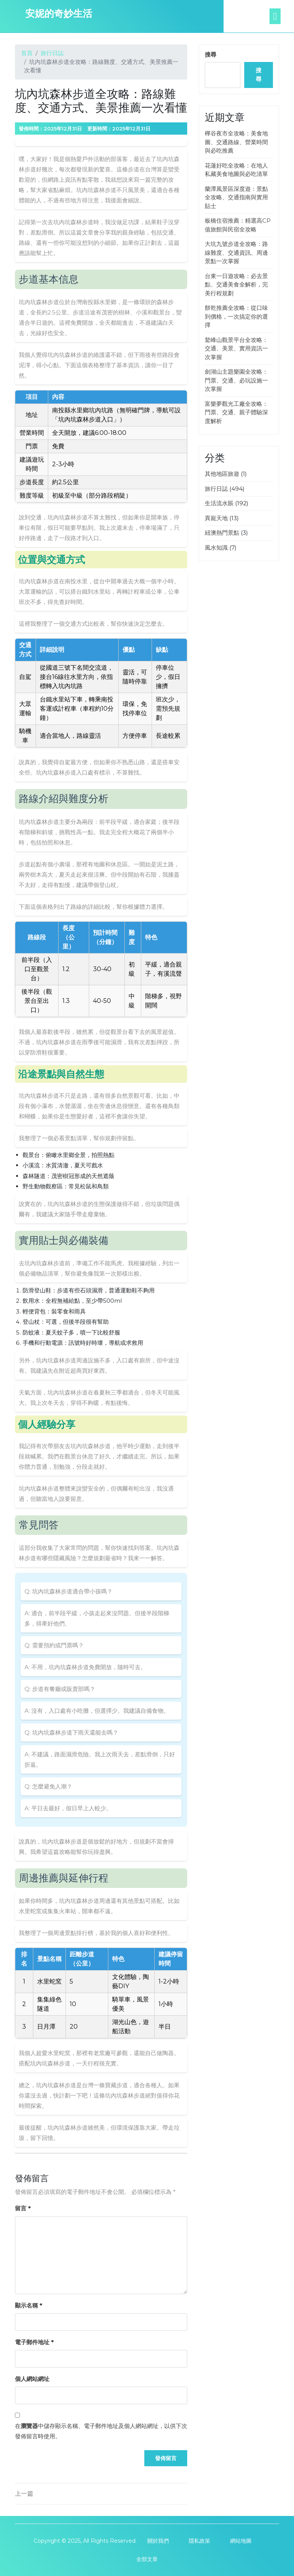 This screenshot has height=2576, width=294. Describe the element at coordinates (222, 473) in the screenshot. I see `其他地區旅遊` at that location.